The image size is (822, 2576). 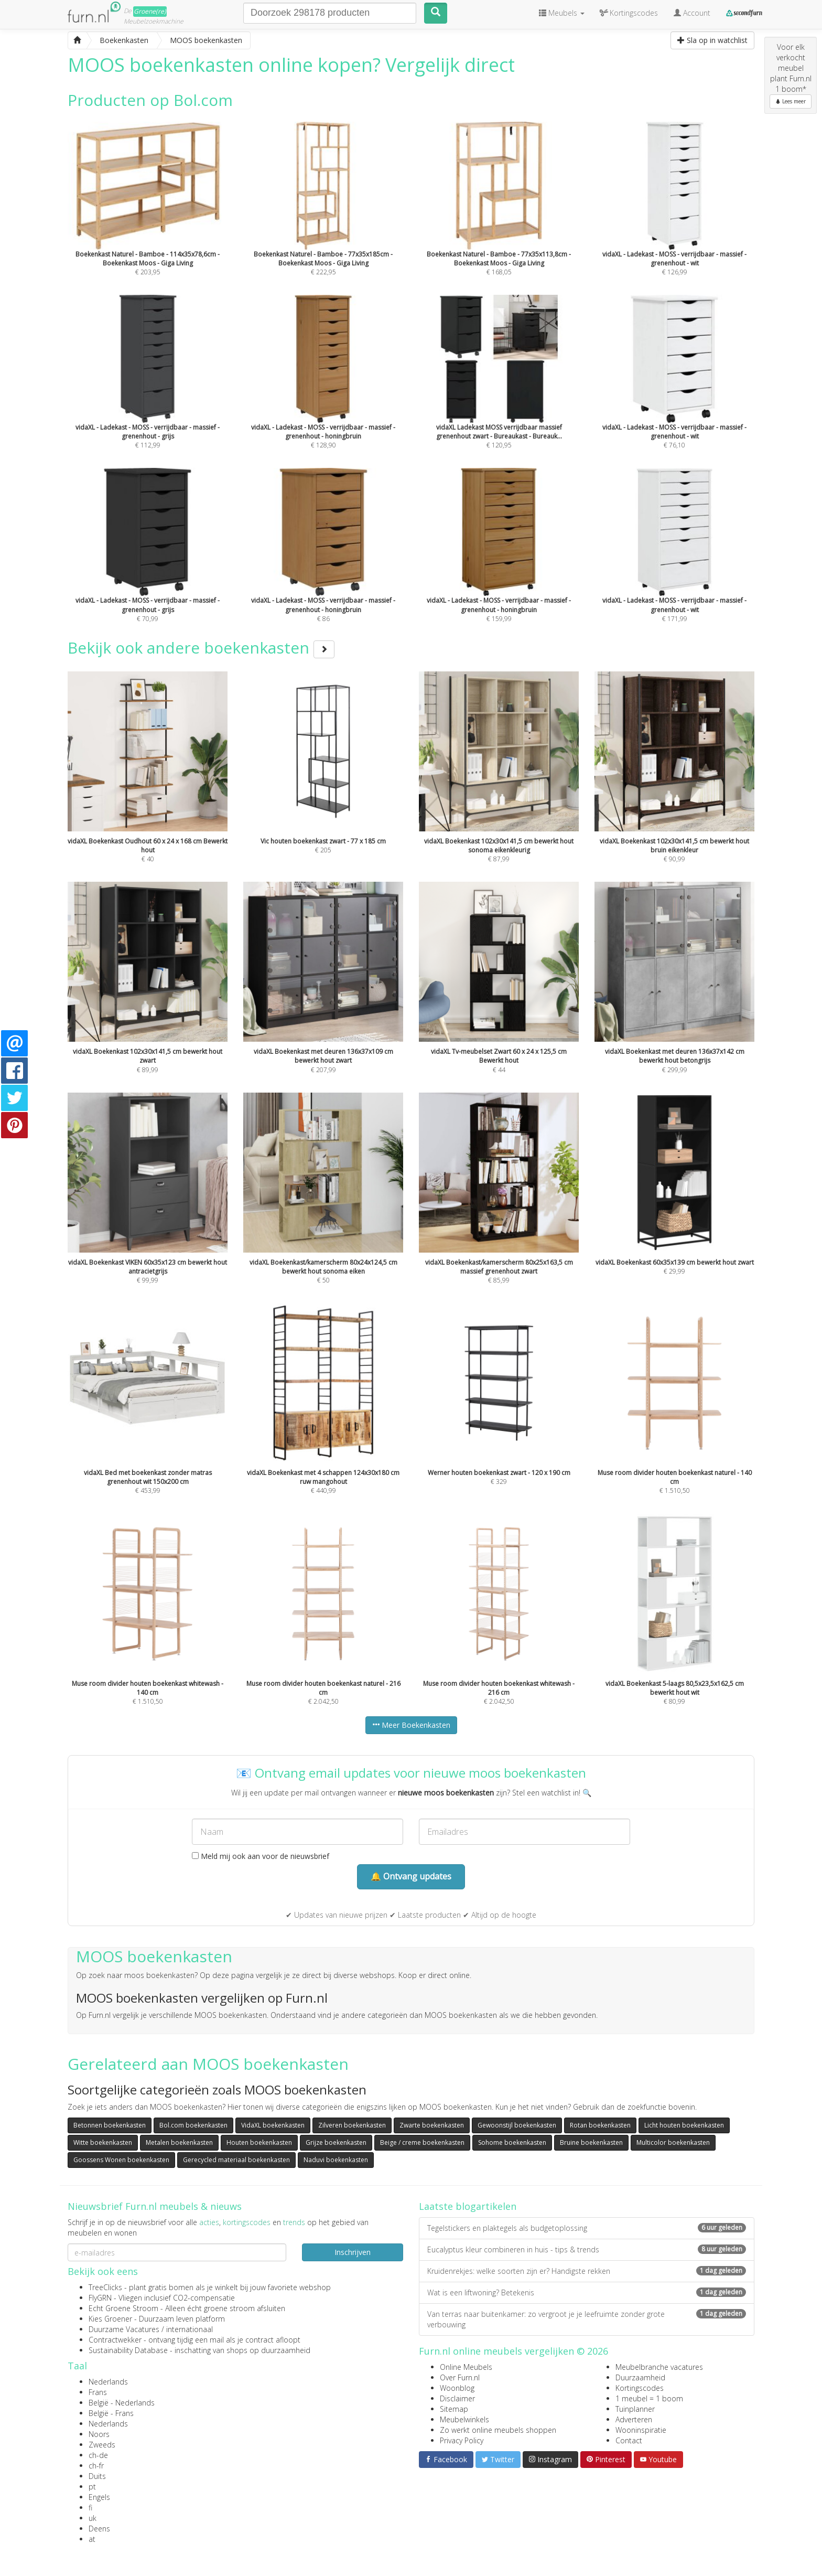 I want to click on Betonnen boekenkasten, so click(x=109, y=2125).